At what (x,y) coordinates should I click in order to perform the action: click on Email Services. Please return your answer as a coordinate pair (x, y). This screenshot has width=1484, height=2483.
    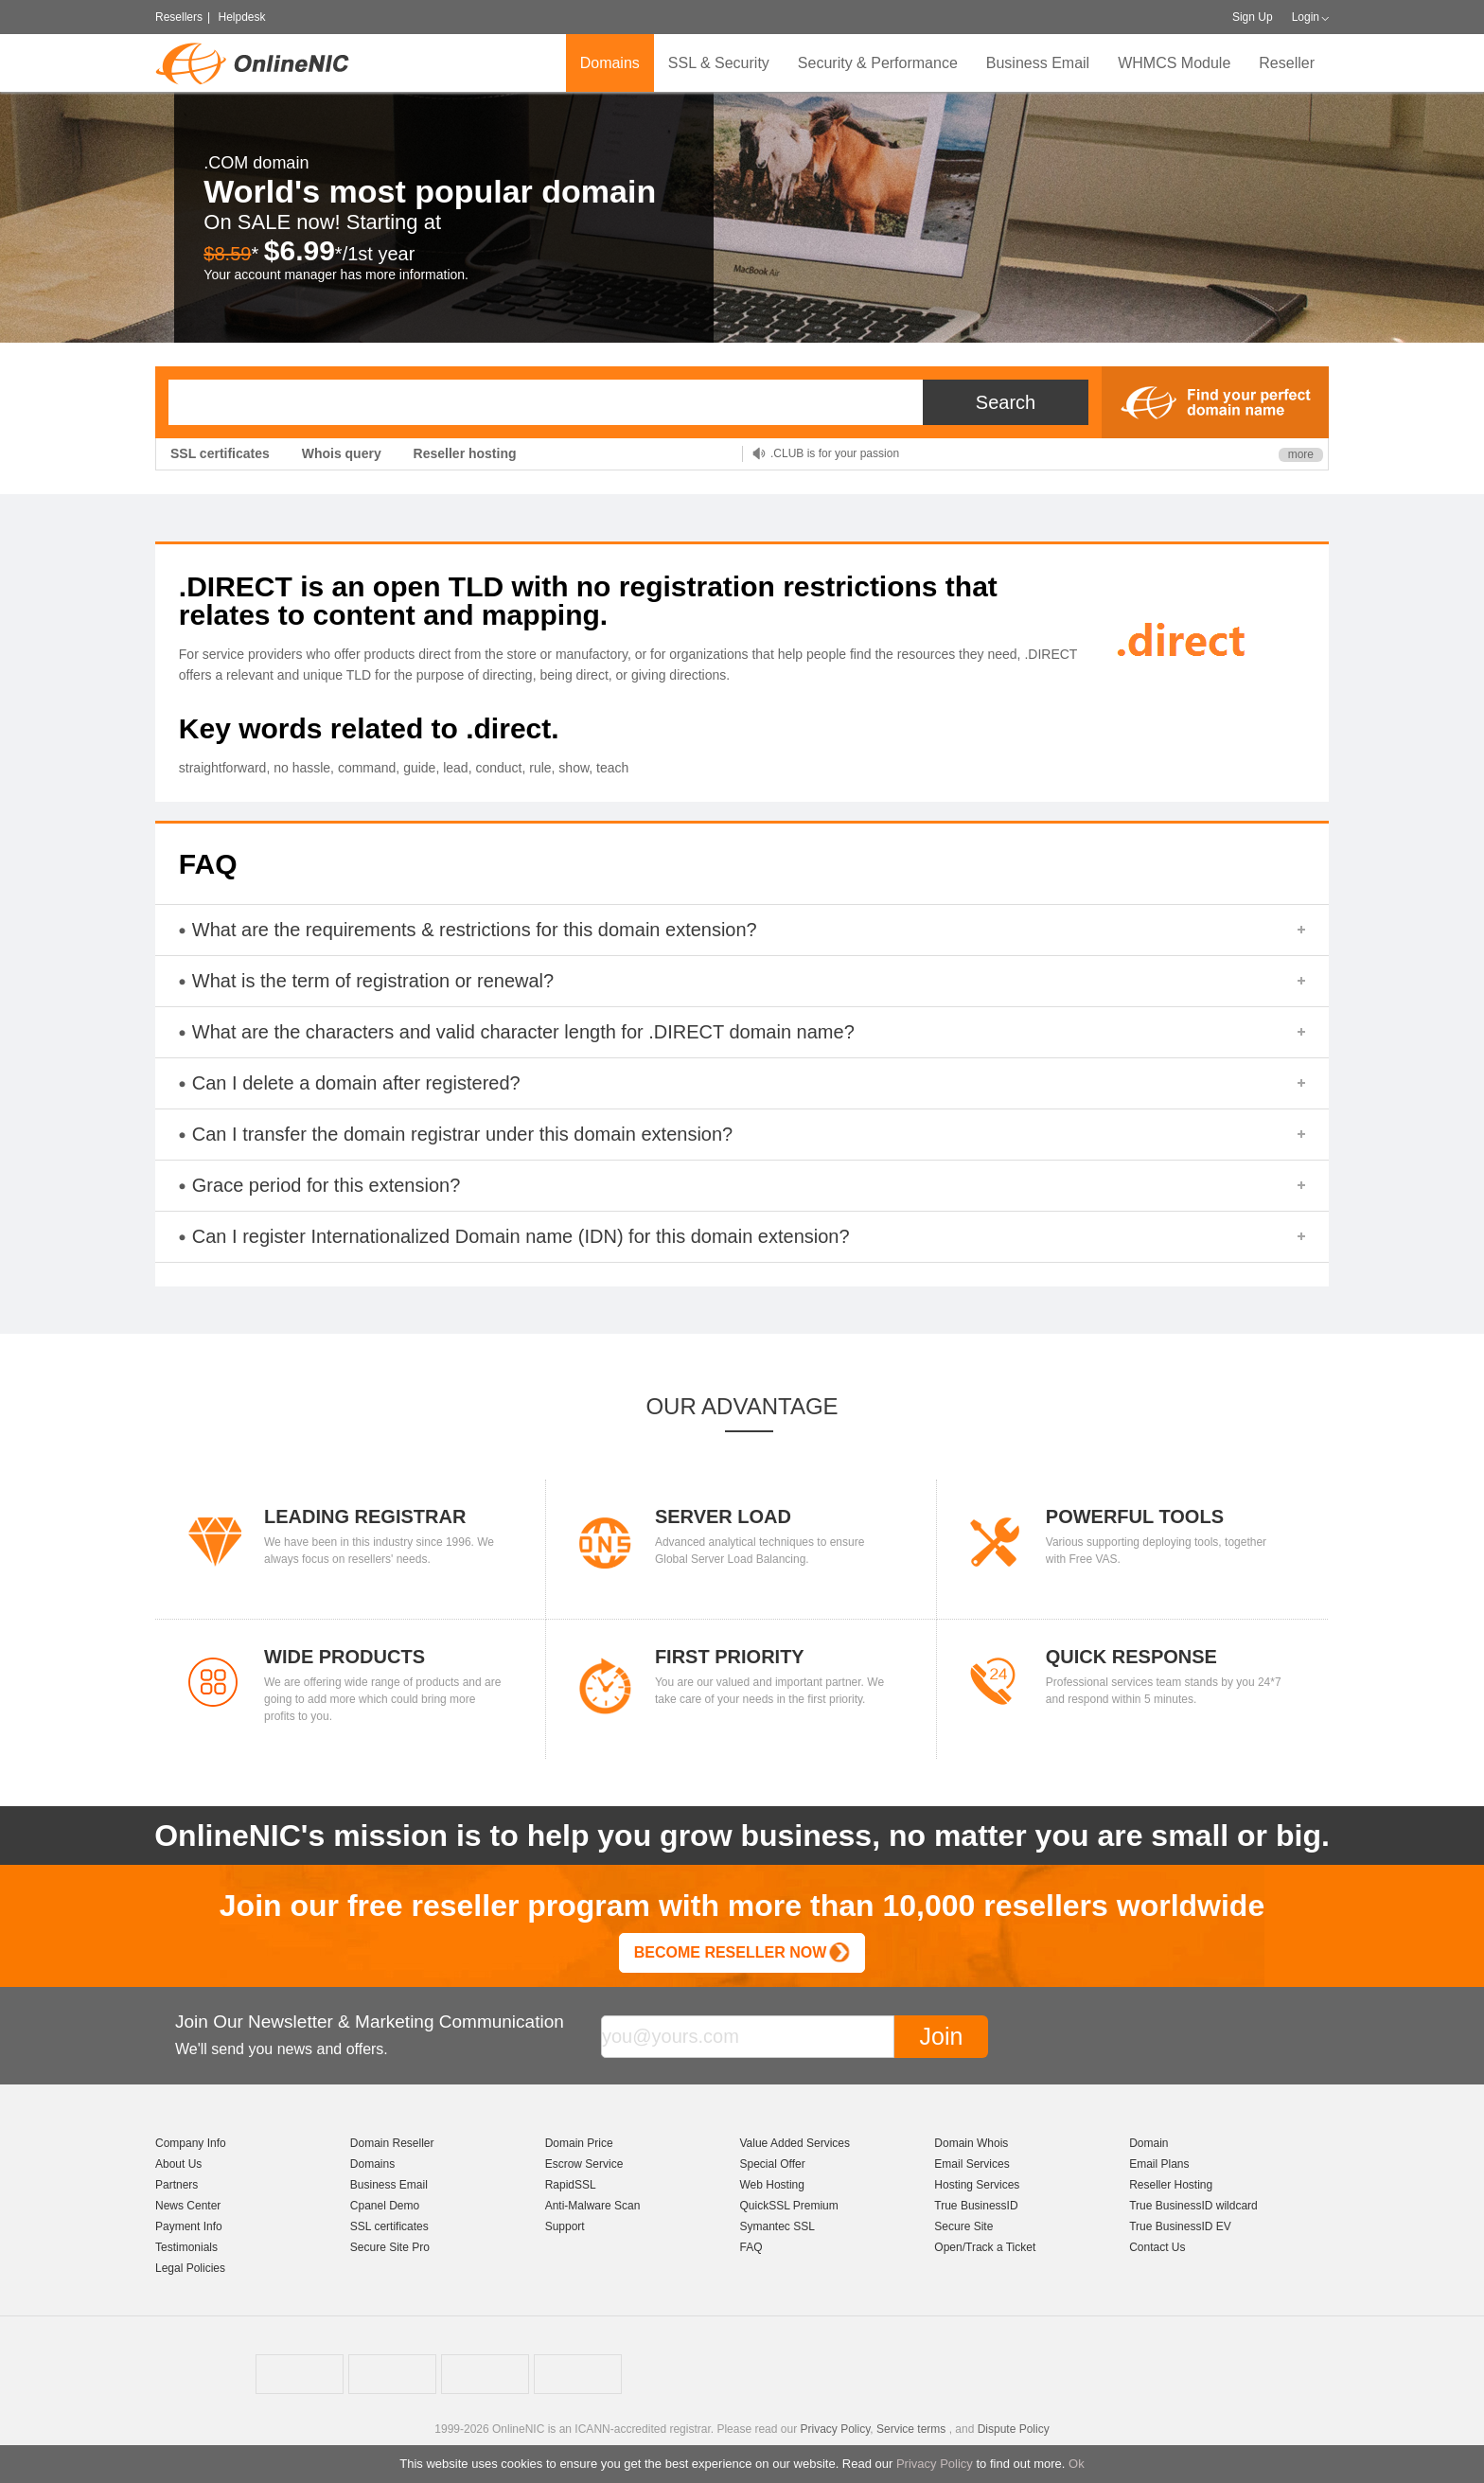
    Looking at the image, I should click on (971, 2164).